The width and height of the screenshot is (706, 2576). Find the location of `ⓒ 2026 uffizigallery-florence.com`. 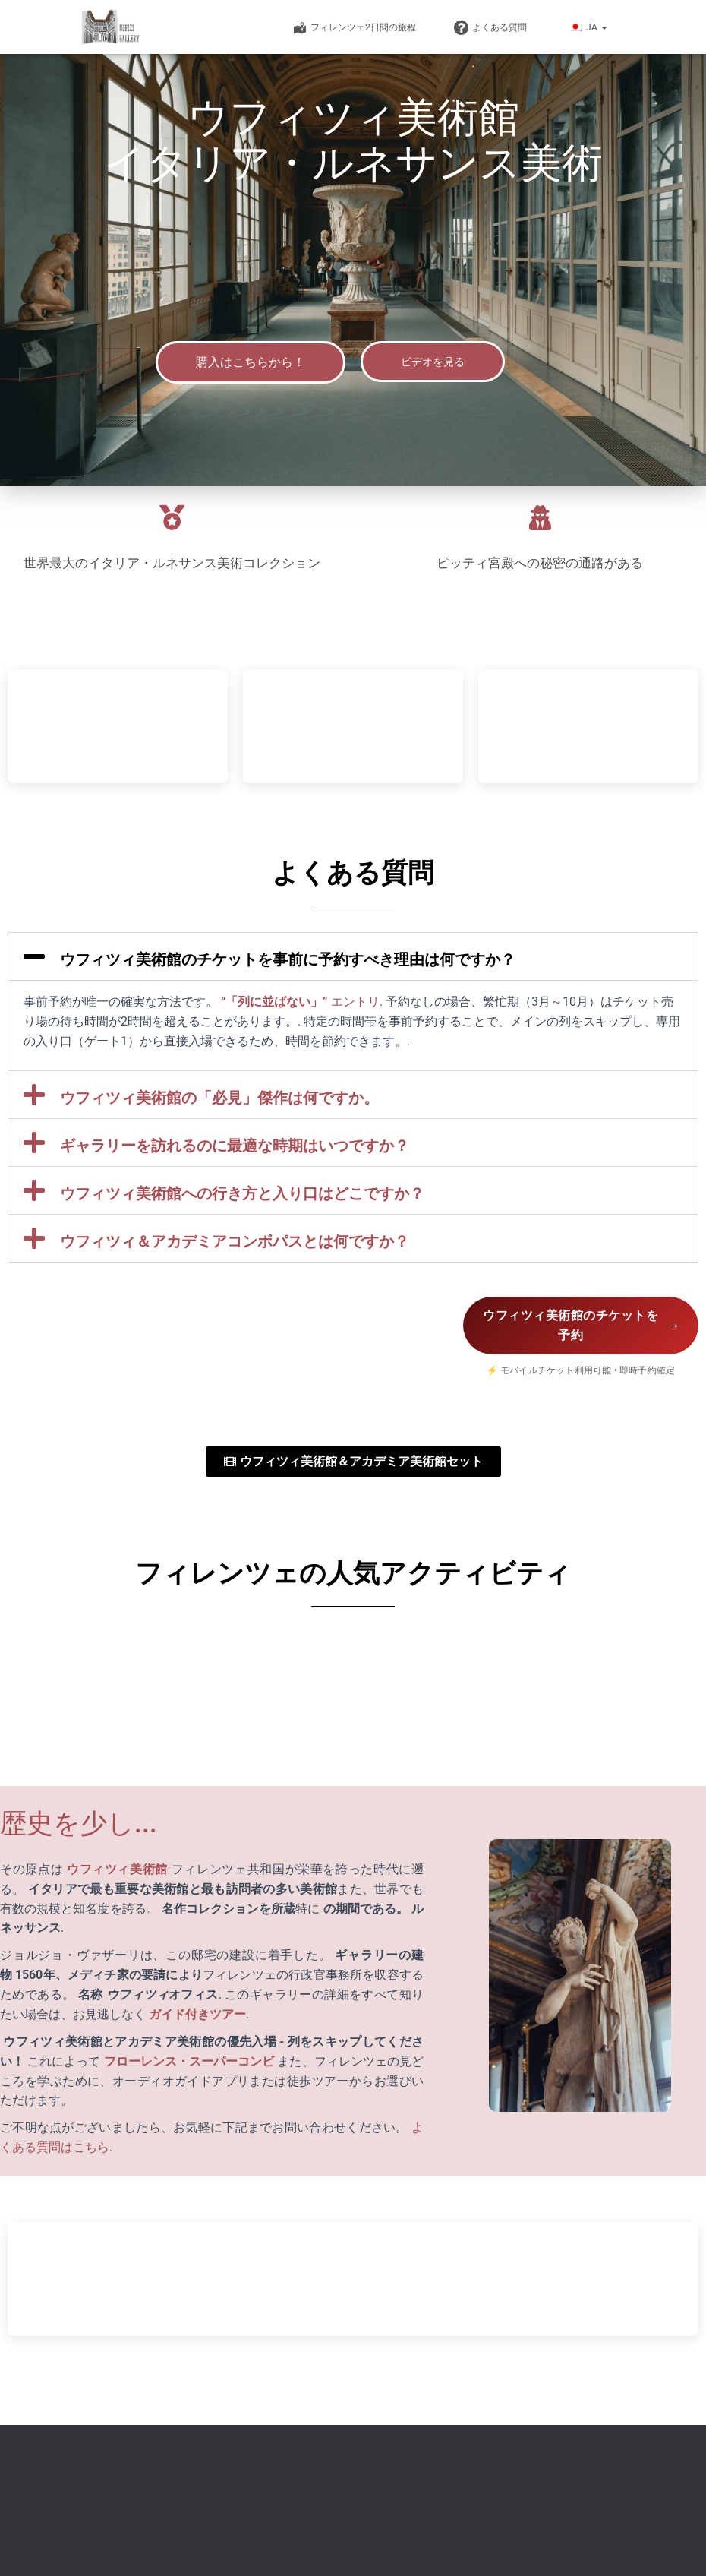

ⓒ 2026 uffizigallery-florence.com is located at coordinates (207, 2530).